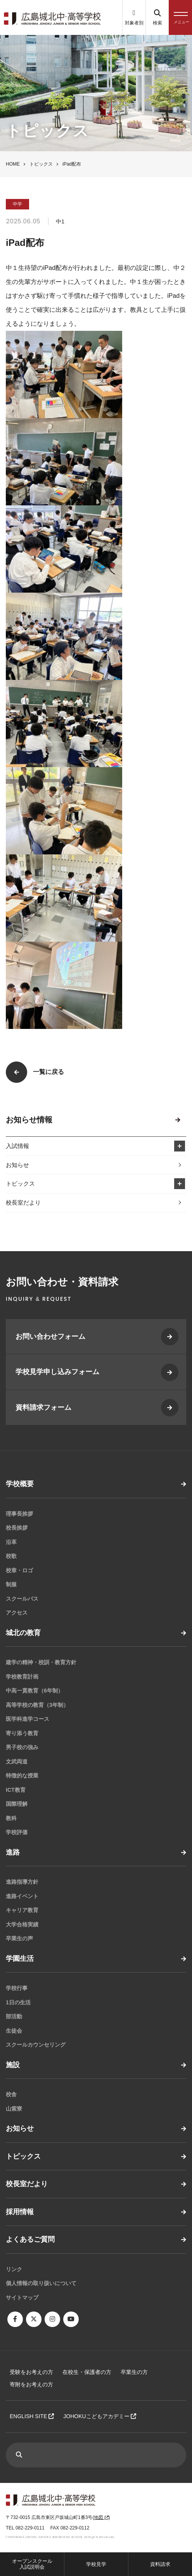 This screenshot has width=192, height=2576. I want to click on 採用情報, so click(20, 2212).